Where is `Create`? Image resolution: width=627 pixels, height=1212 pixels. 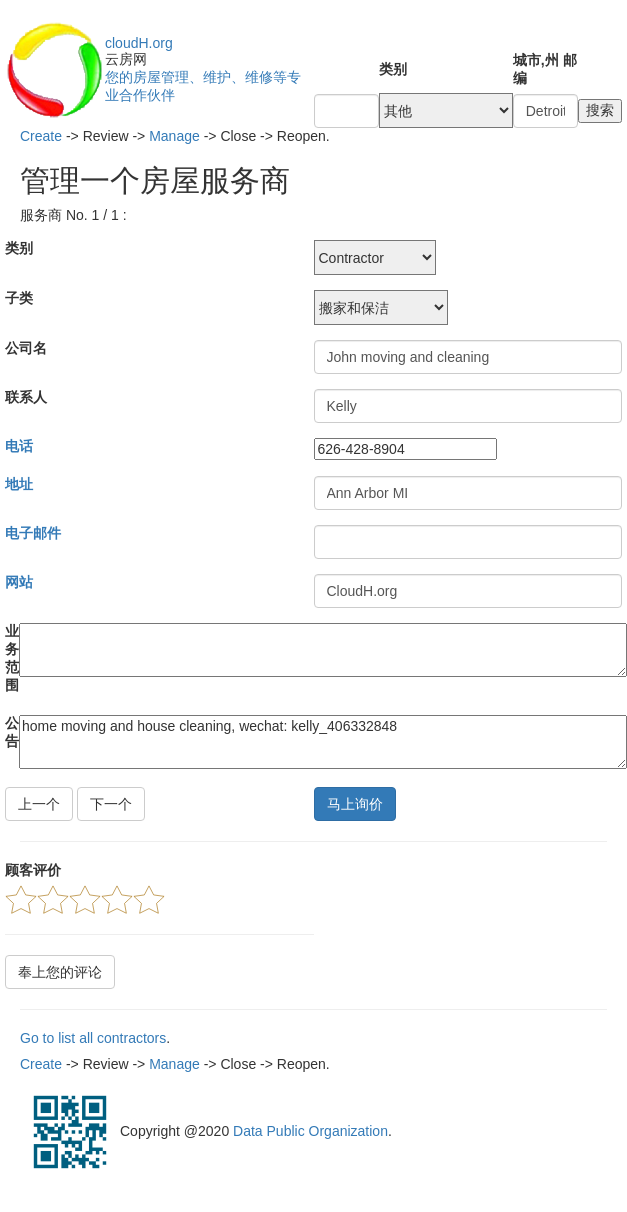
Create is located at coordinates (41, 136).